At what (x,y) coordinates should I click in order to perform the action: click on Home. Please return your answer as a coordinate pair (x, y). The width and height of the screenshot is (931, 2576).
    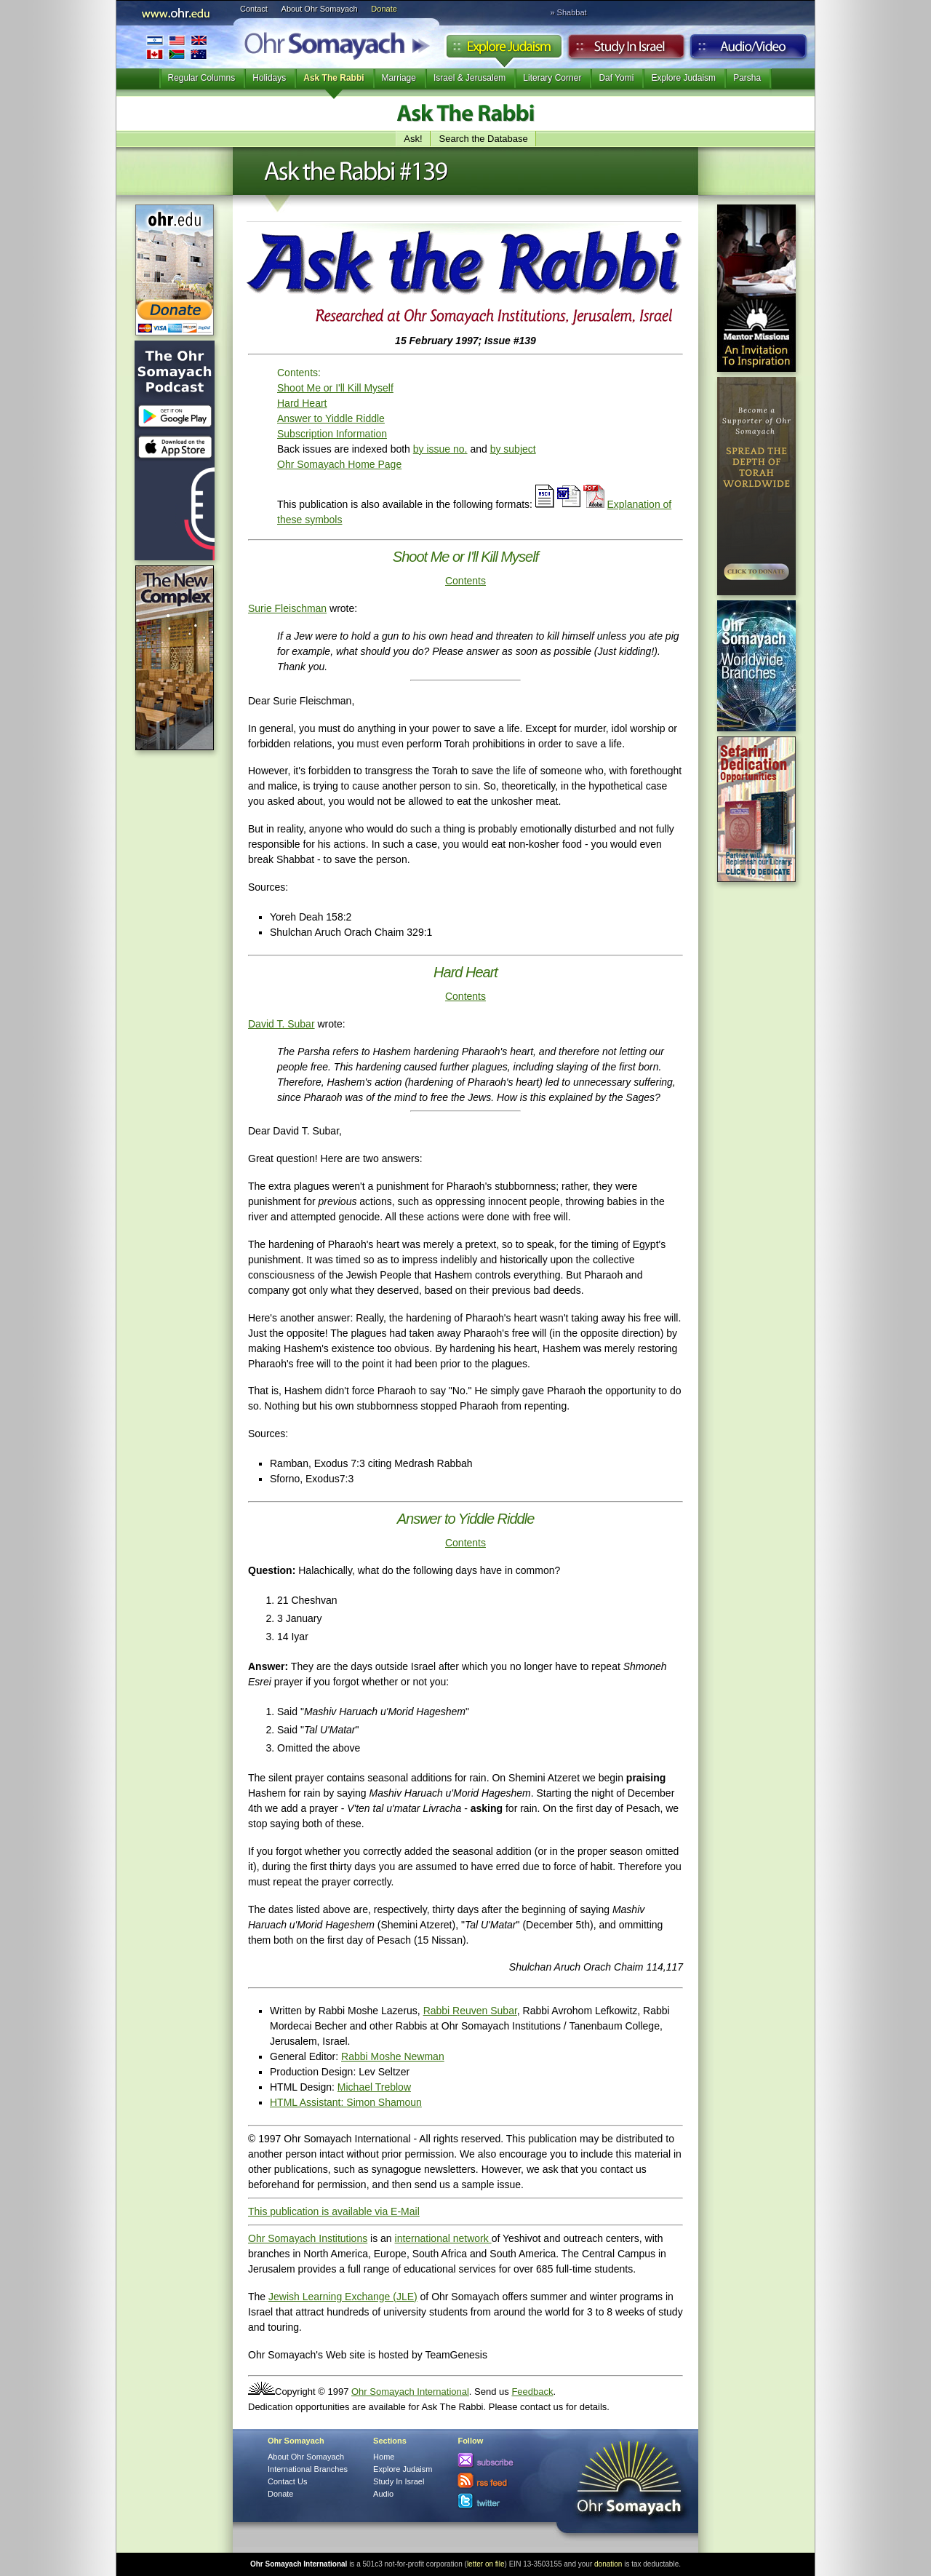
    Looking at the image, I should click on (383, 2456).